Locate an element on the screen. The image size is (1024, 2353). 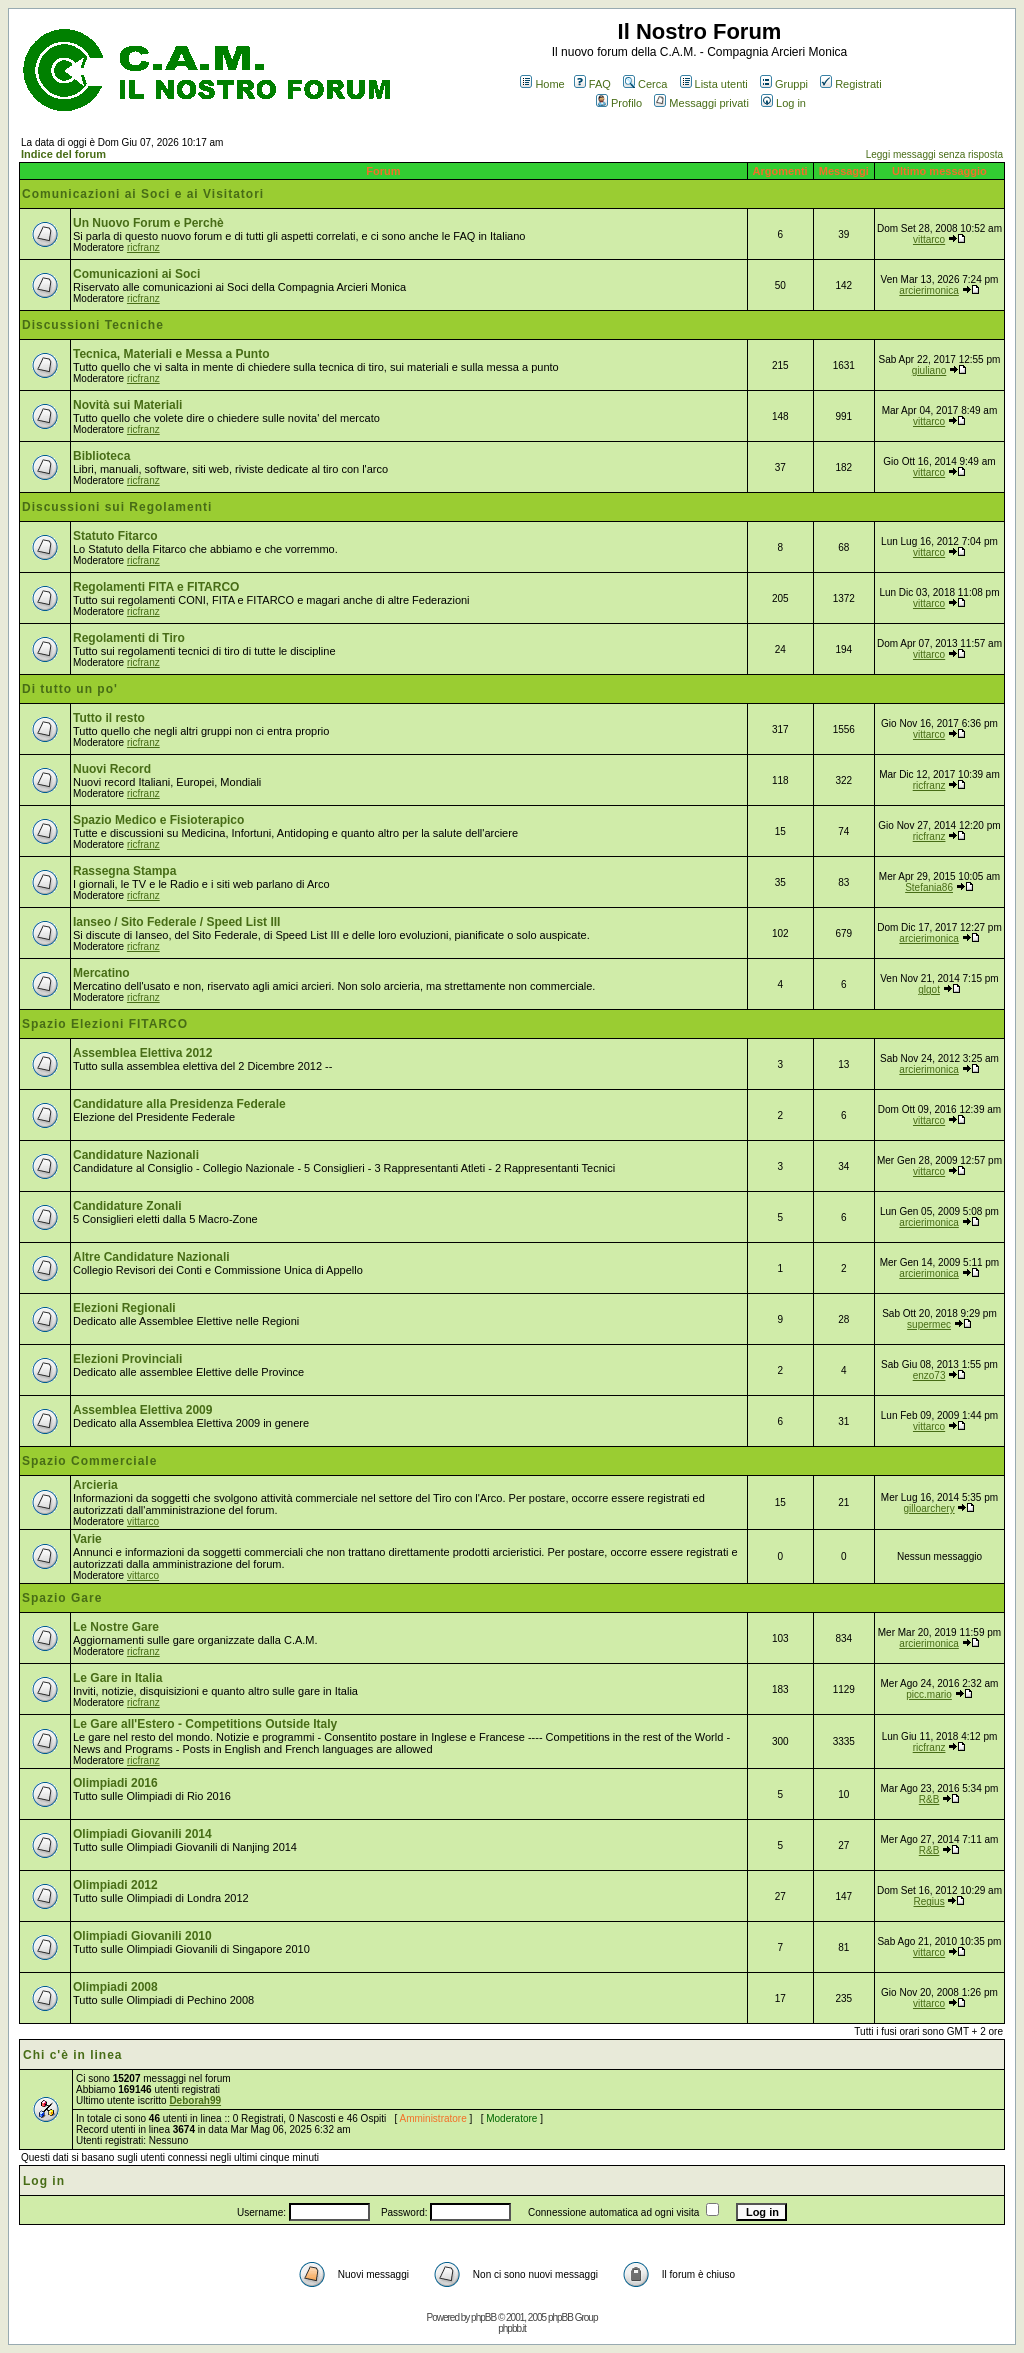
Olimpiadi 2016 is located at coordinates (115, 1783).